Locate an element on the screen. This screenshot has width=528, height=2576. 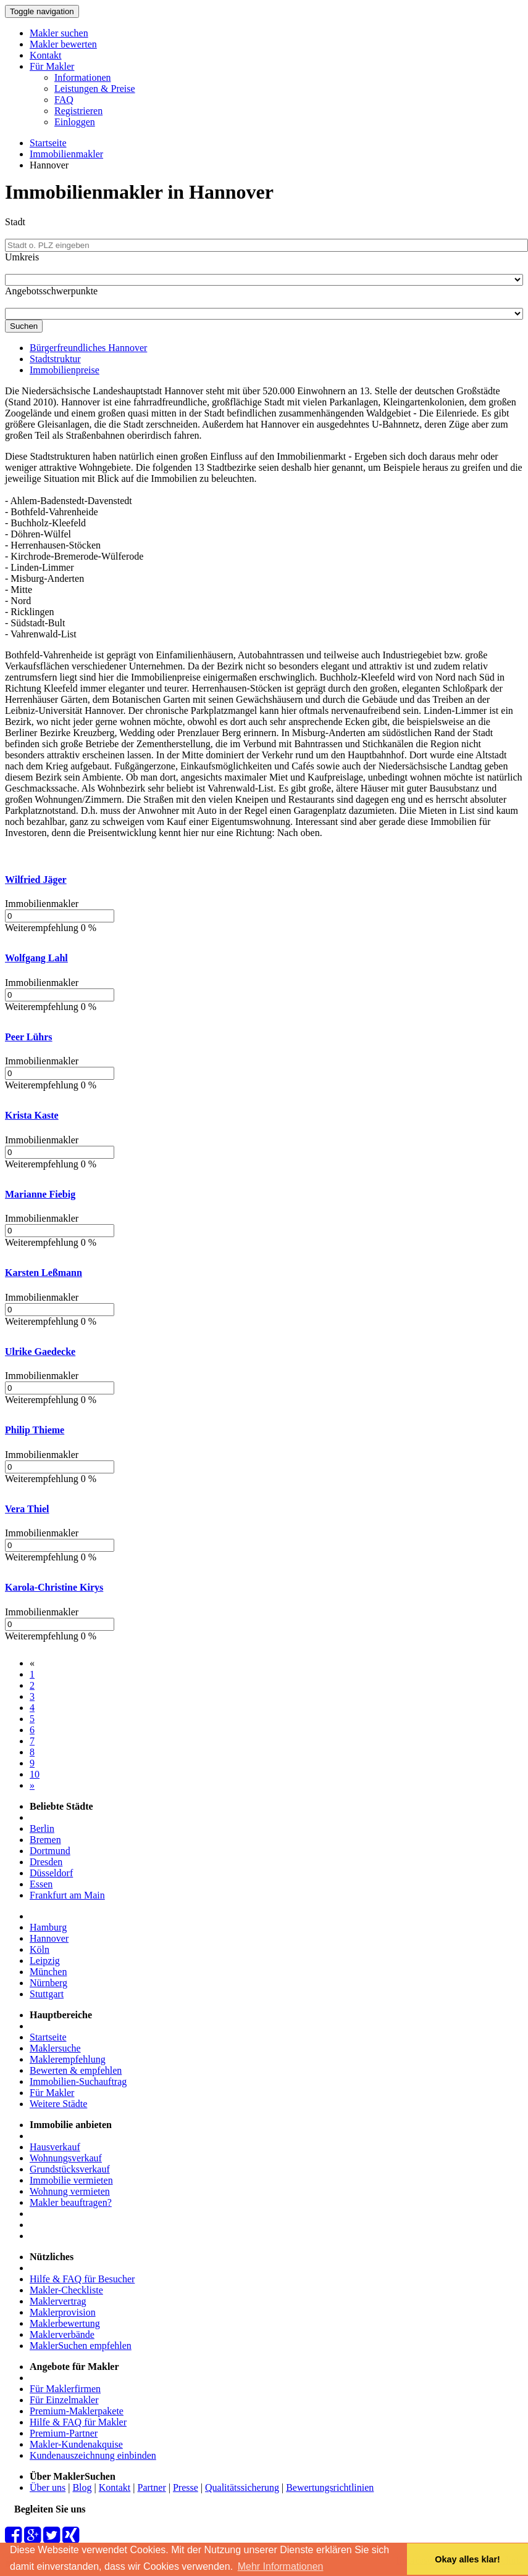
Immobilienmakler is located at coordinates (66, 154).